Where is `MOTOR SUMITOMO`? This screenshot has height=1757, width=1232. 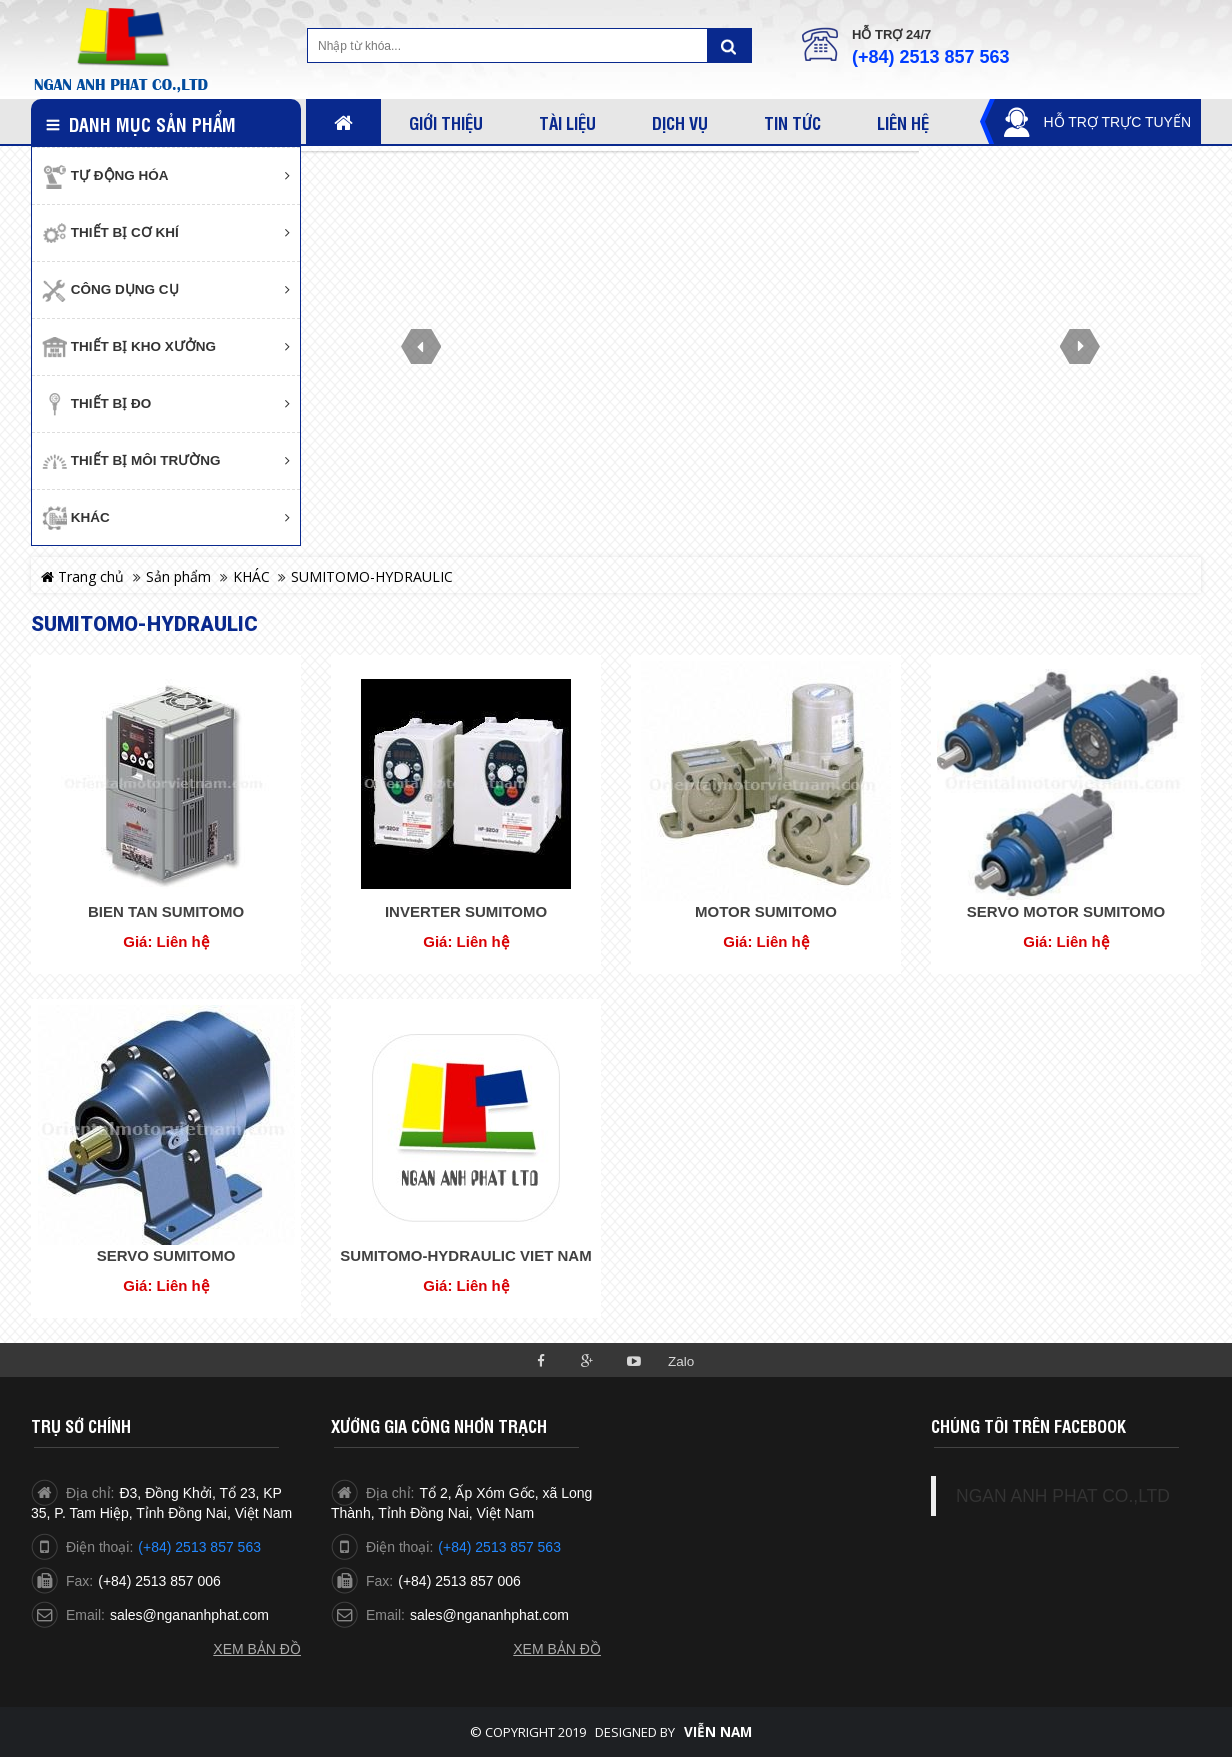
MOTOR SUMITOMO is located at coordinates (766, 911).